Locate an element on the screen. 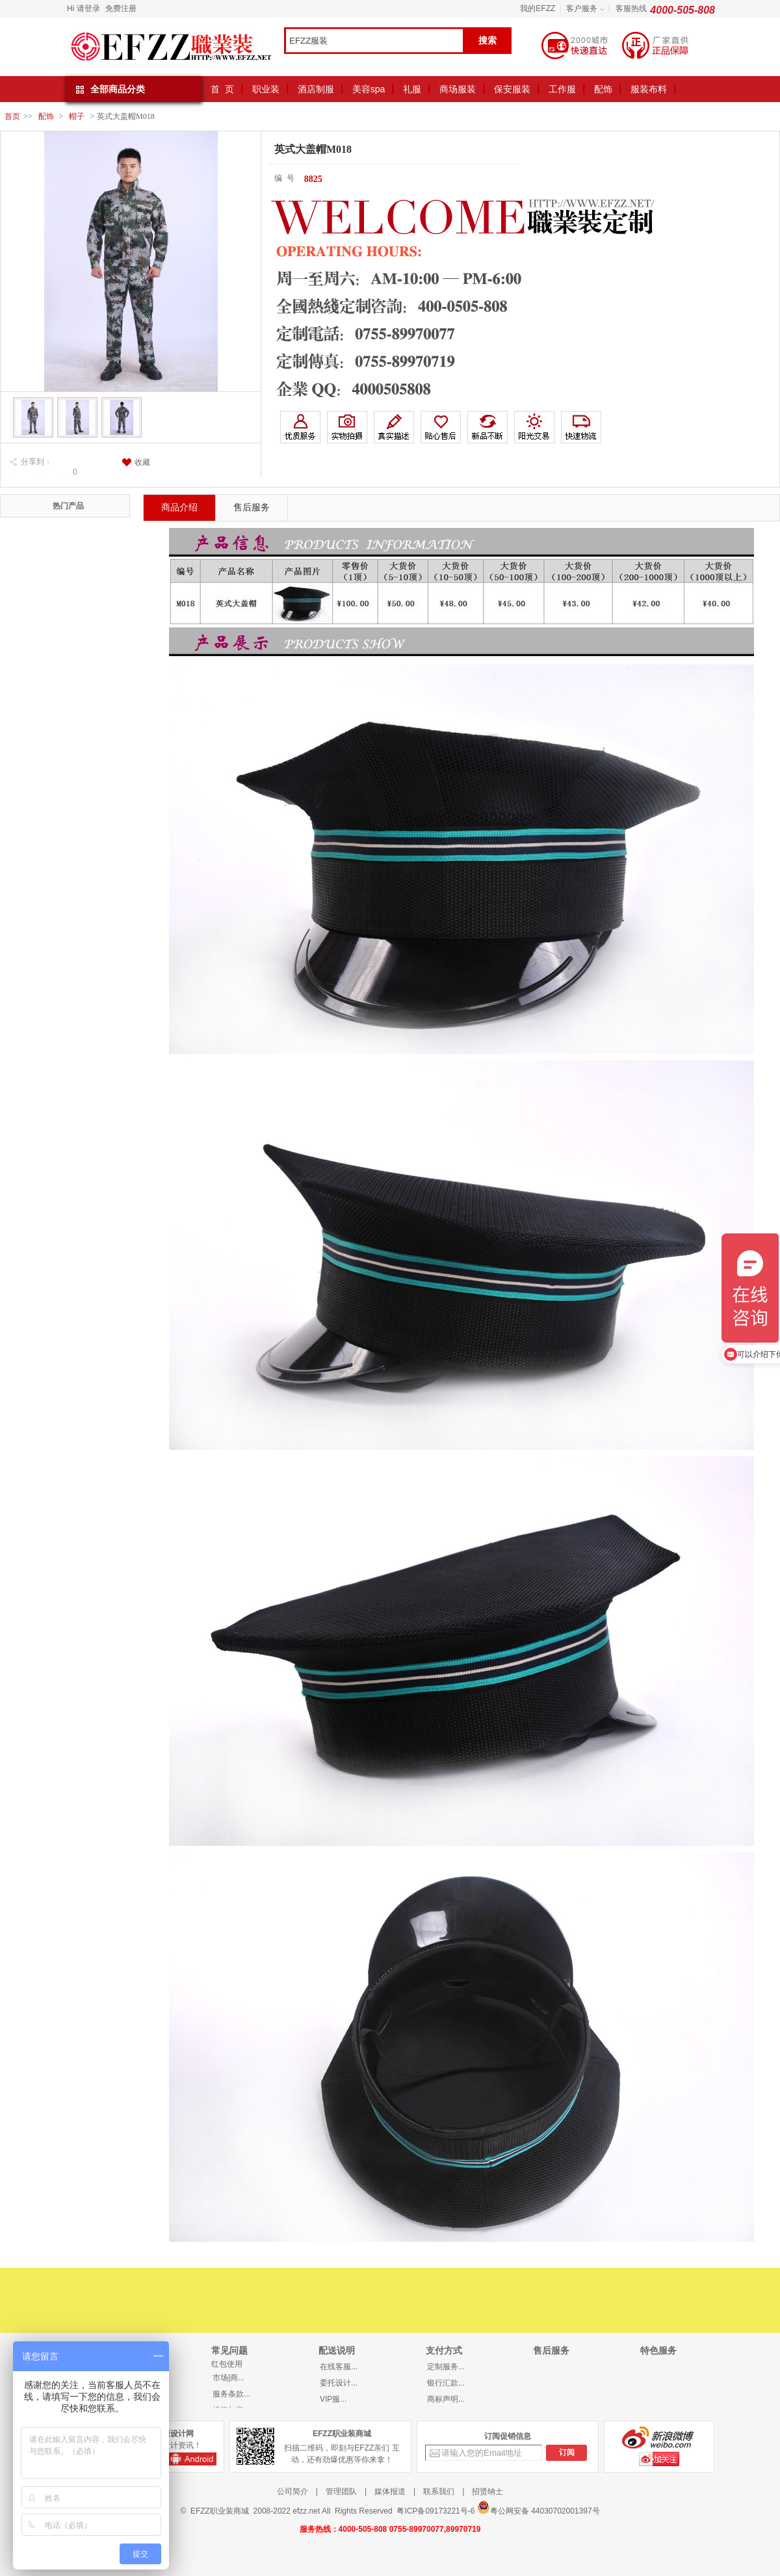  商场服装 is located at coordinates (457, 89).